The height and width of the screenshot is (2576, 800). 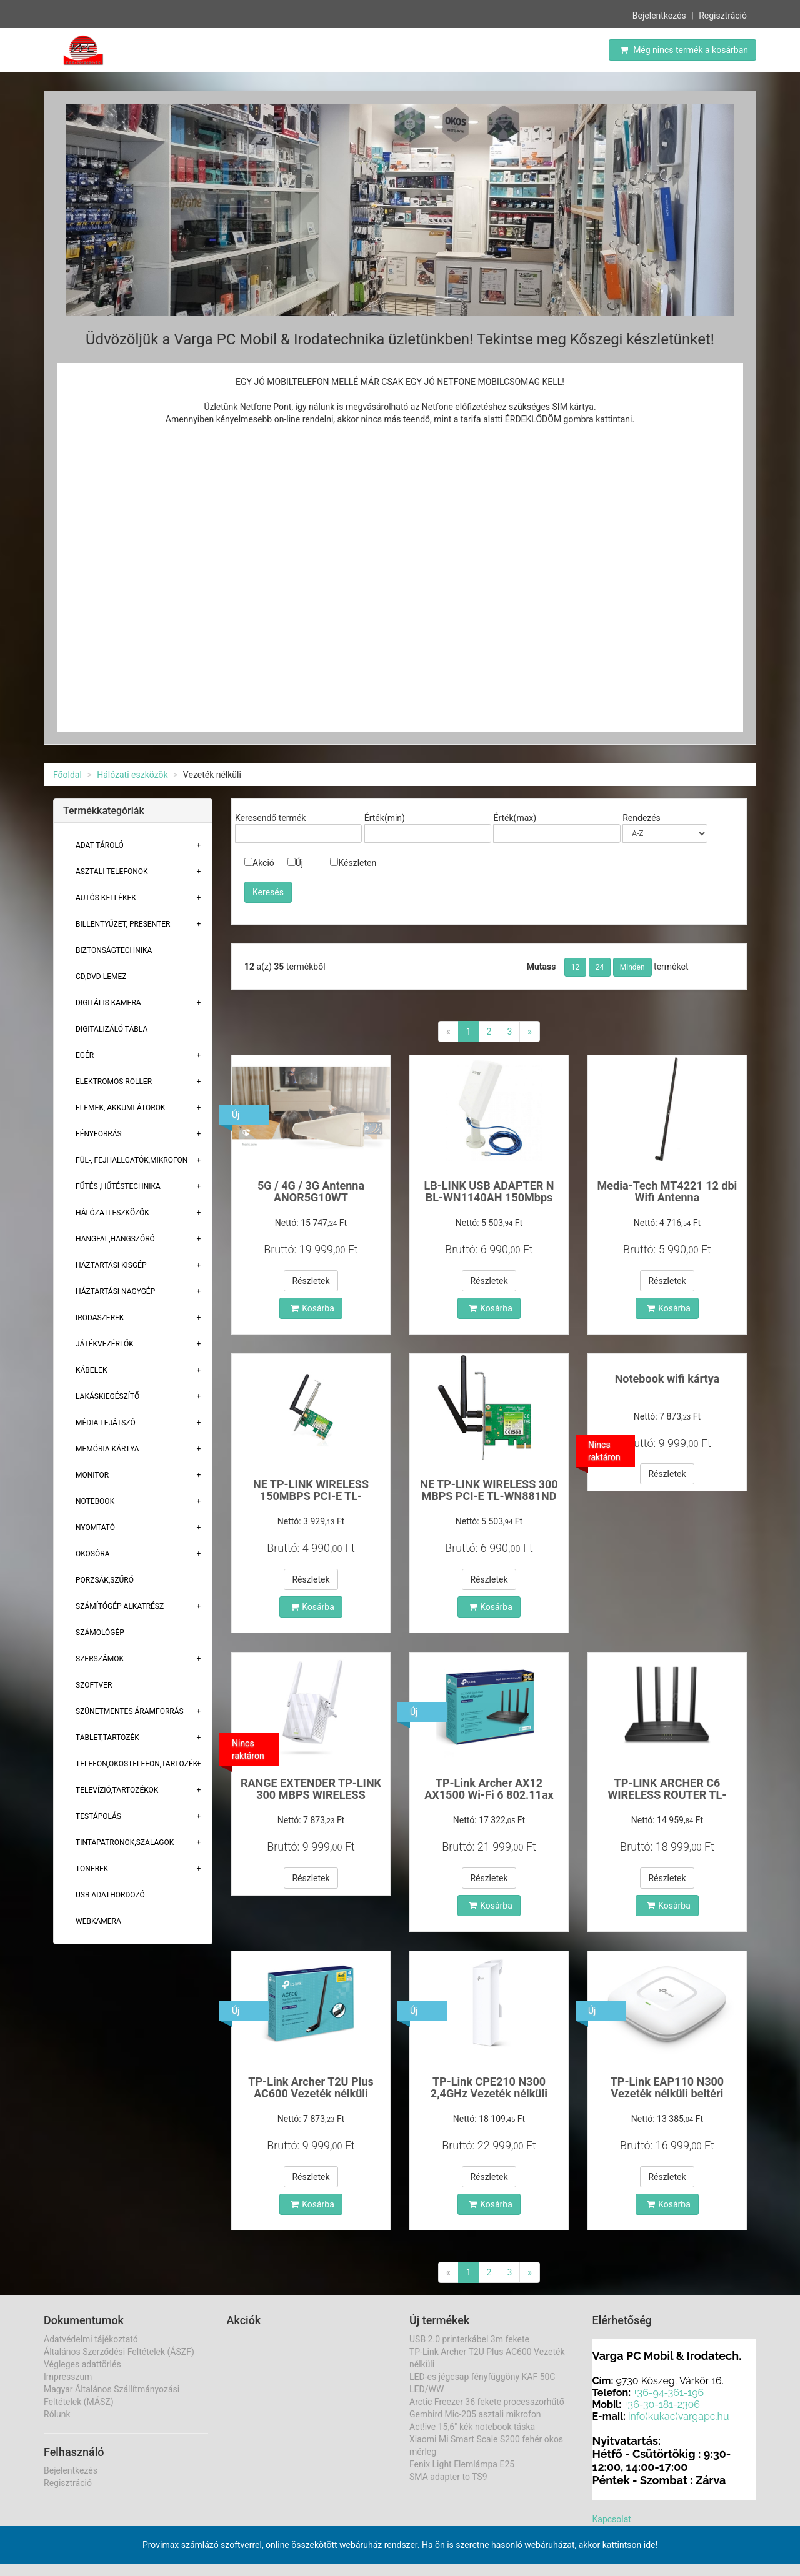 I want to click on TP-Link EAP110 N300 Vezeték nélküli beltéri Acces, so click(x=667, y=2094).